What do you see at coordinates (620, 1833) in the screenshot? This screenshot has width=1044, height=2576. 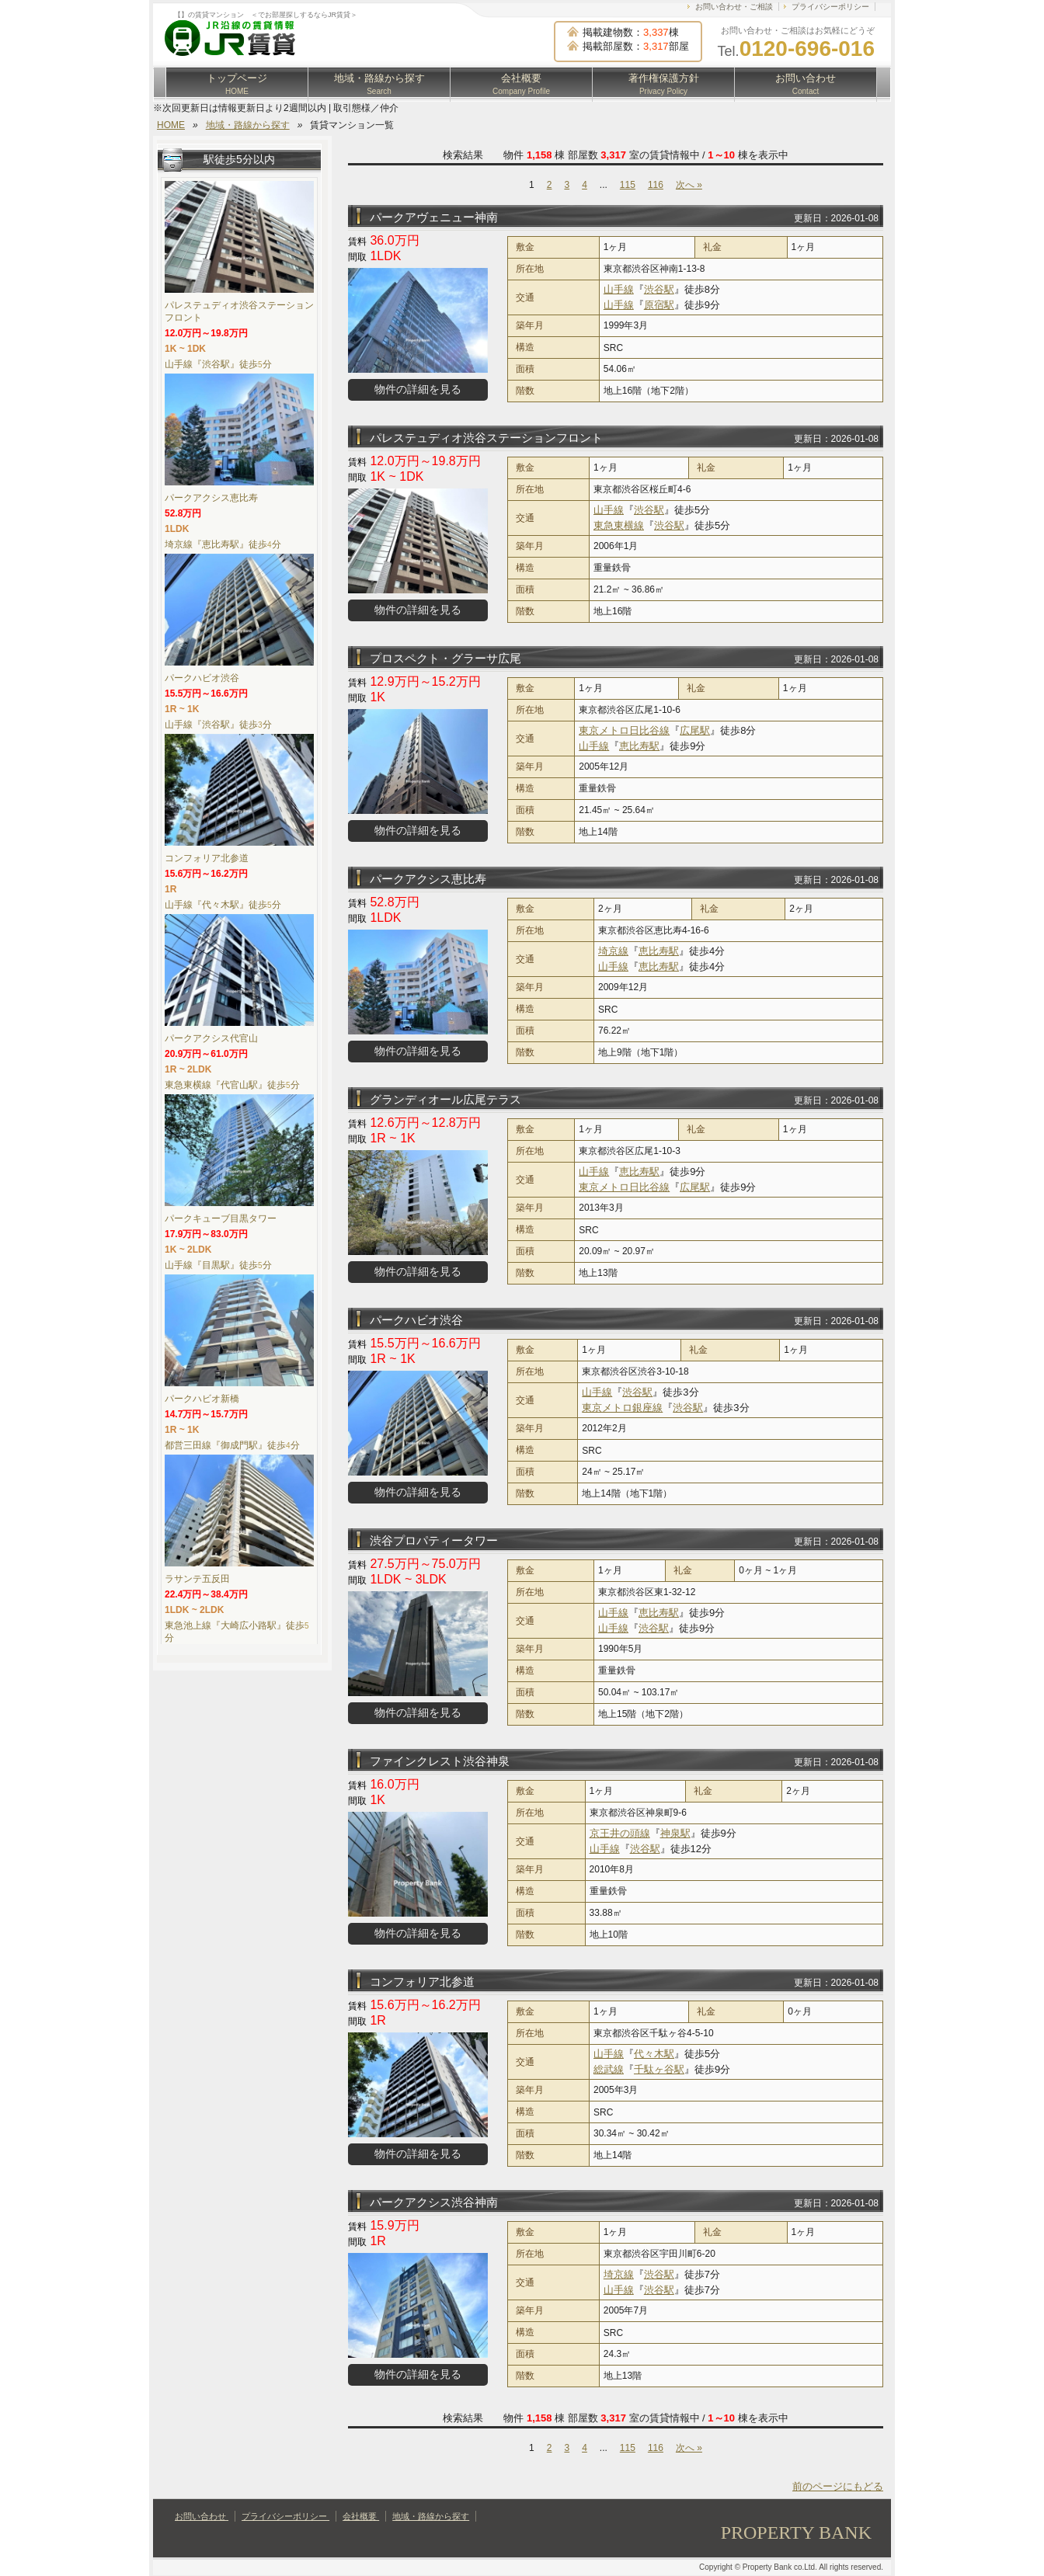 I see `京王井の頭線` at bounding box center [620, 1833].